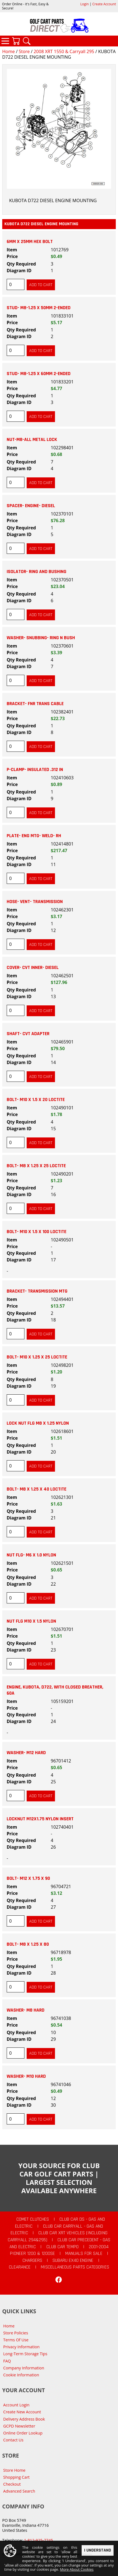  Describe the element at coordinates (36, 1100) in the screenshot. I see `BOLT- M10 X 1.5 X 20 LOCTITE` at that location.